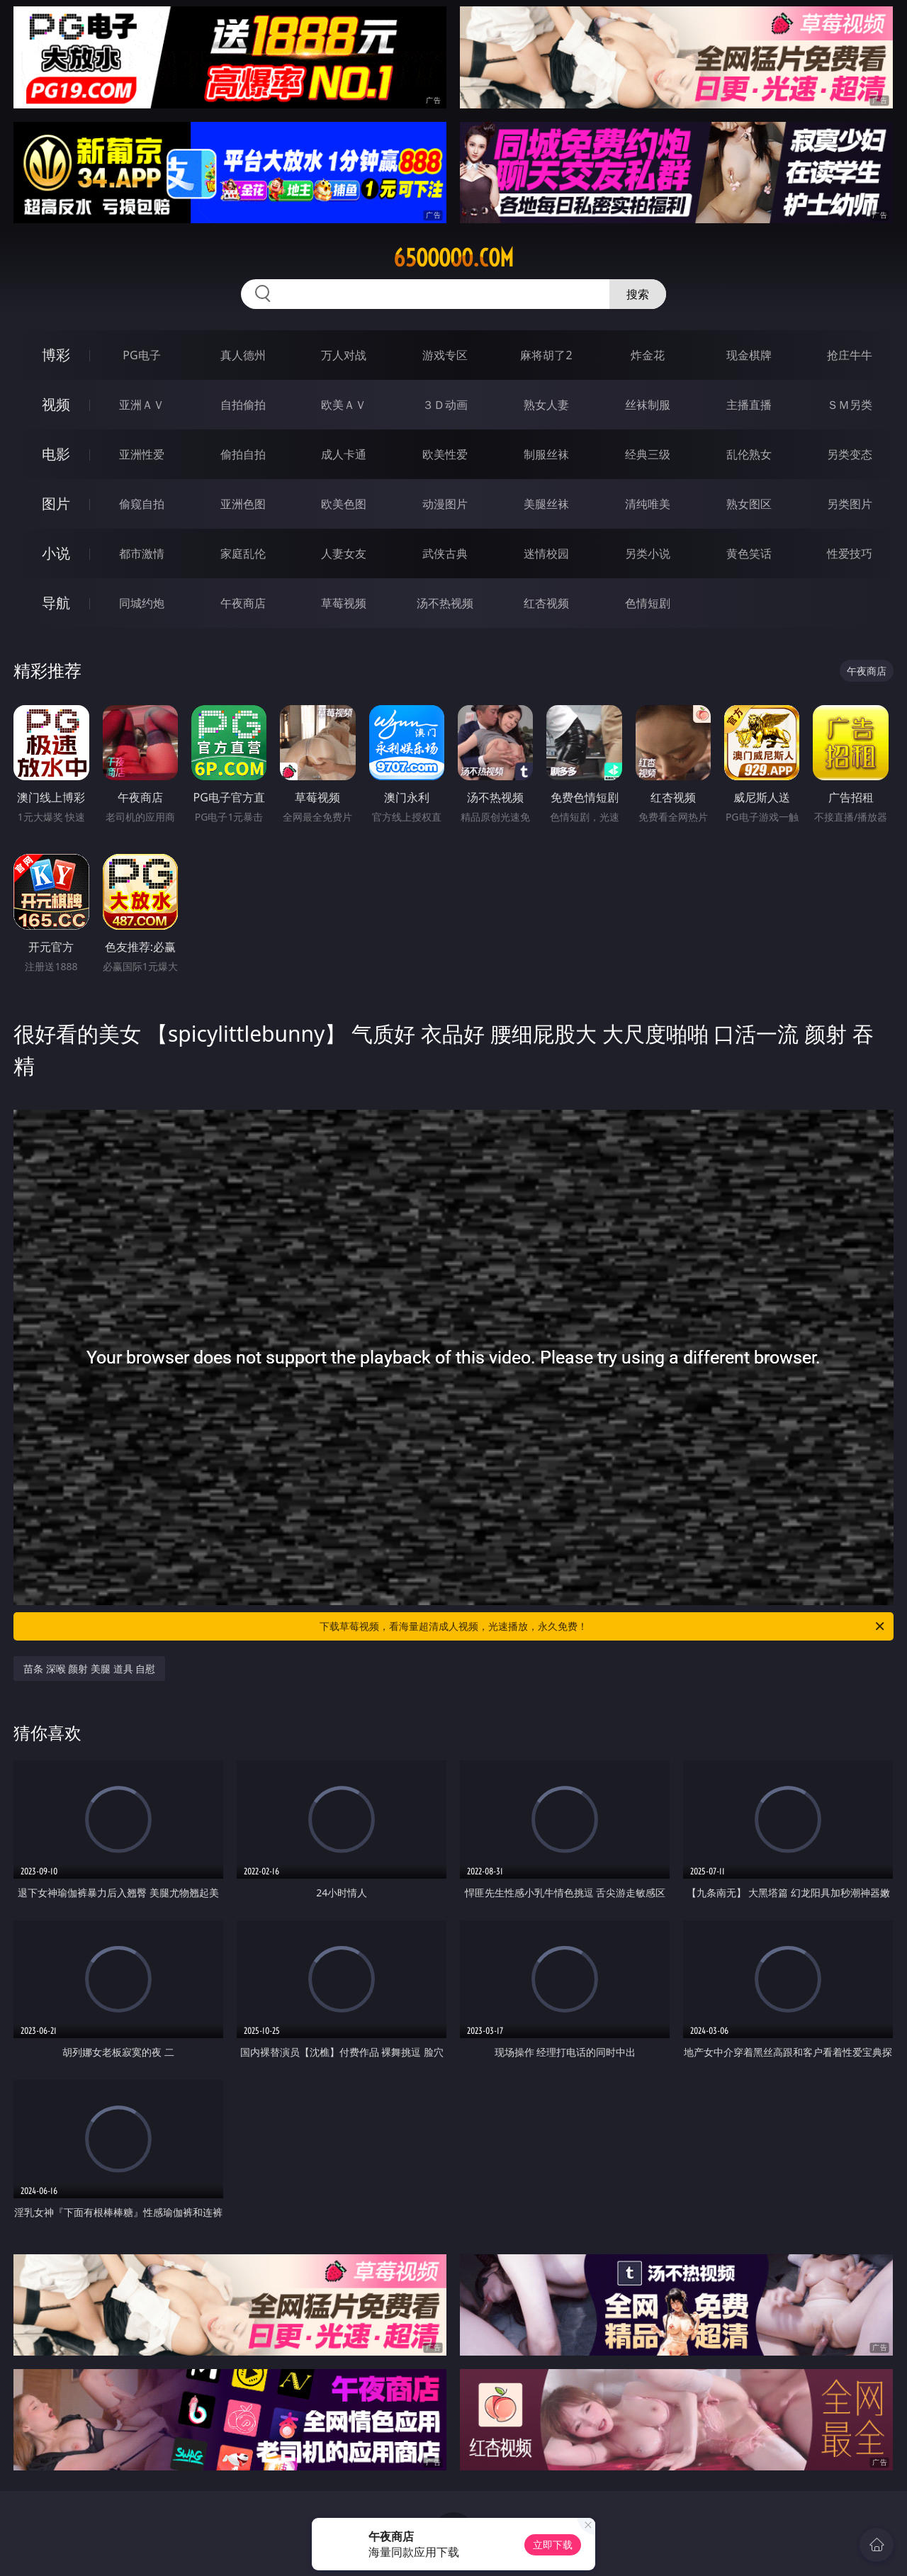  What do you see at coordinates (647, 504) in the screenshot?
I see `清纯唯美` at bounding box center [647, 504].